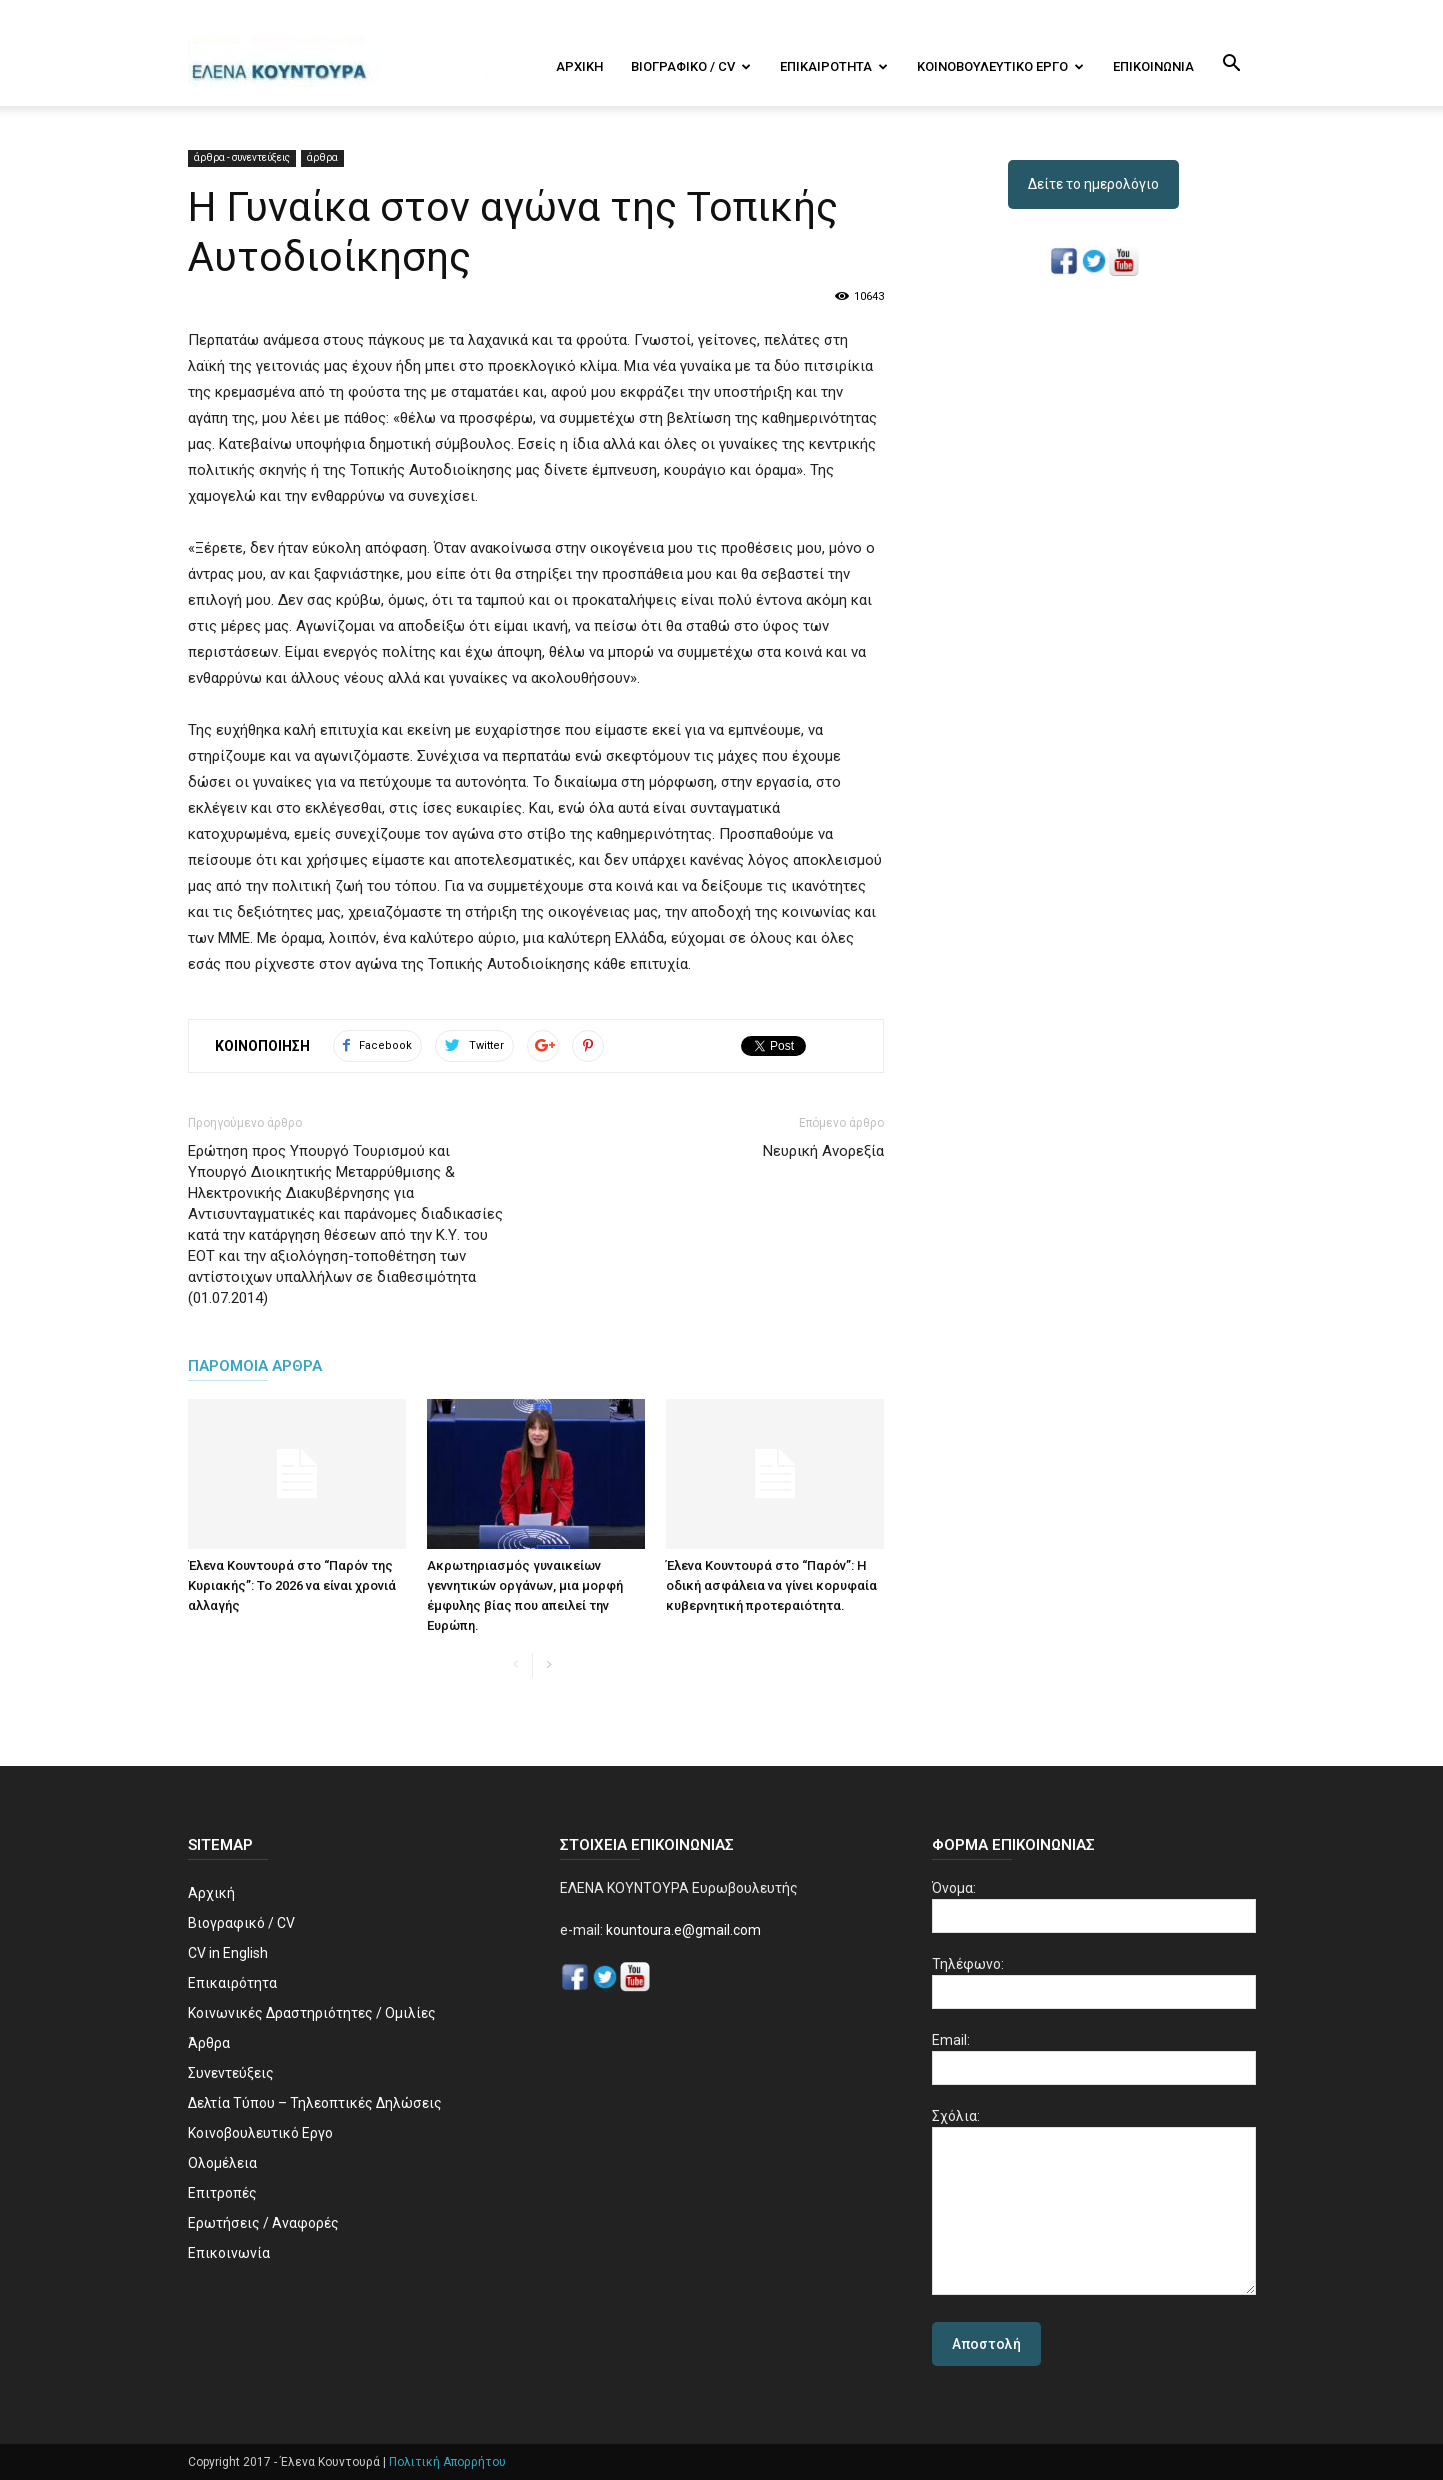 This screenshot has height=2480, width=1443. I want to click on Συνεντεύξεις, so click(231, 2073).